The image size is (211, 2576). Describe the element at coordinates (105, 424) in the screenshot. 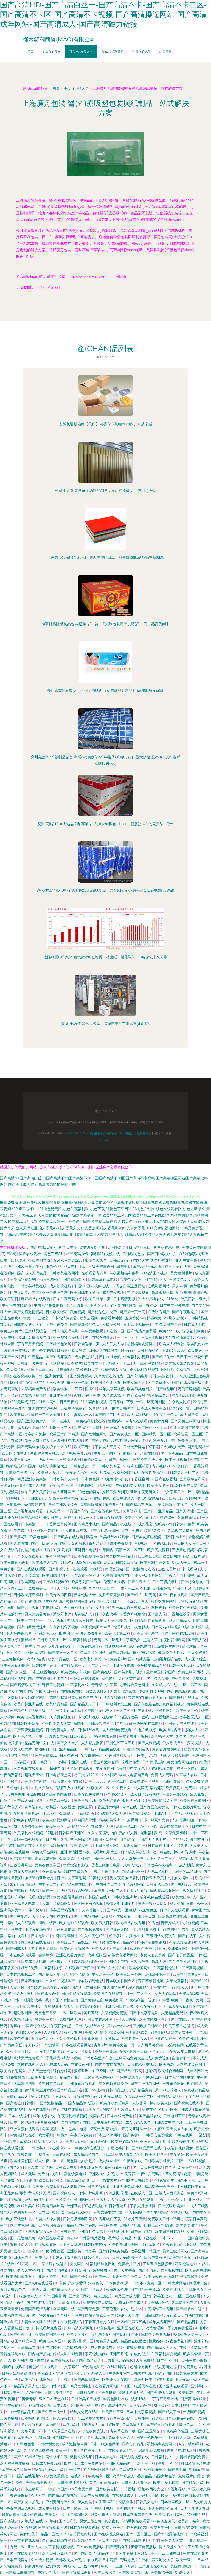

I see `安徽包裝紙箱廠【景興】 專業(yè)供應(yīng)商的卓越之選` at that location.